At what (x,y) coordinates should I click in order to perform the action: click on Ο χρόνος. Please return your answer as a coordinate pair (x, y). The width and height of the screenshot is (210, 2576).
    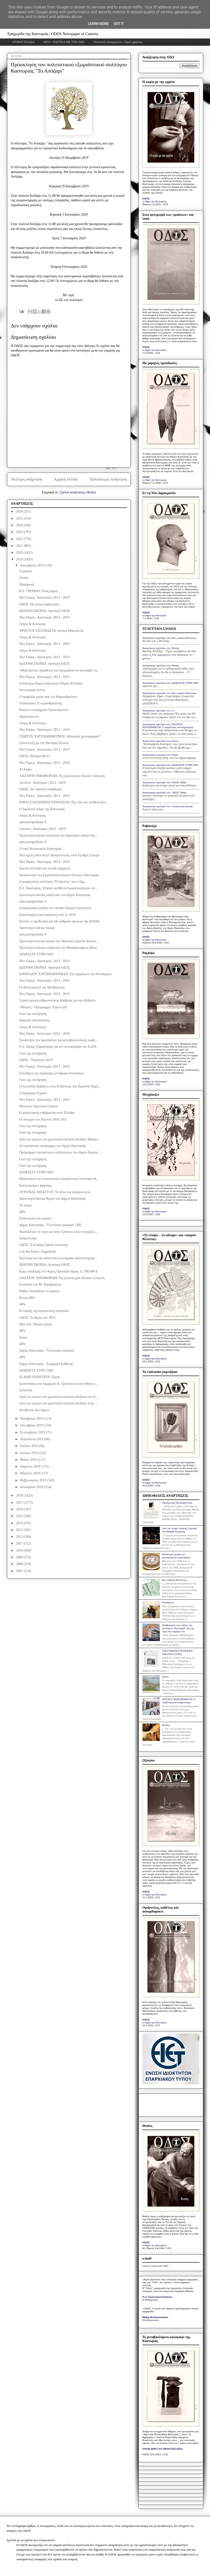
    Looking at the image, I should click on (25, 571).